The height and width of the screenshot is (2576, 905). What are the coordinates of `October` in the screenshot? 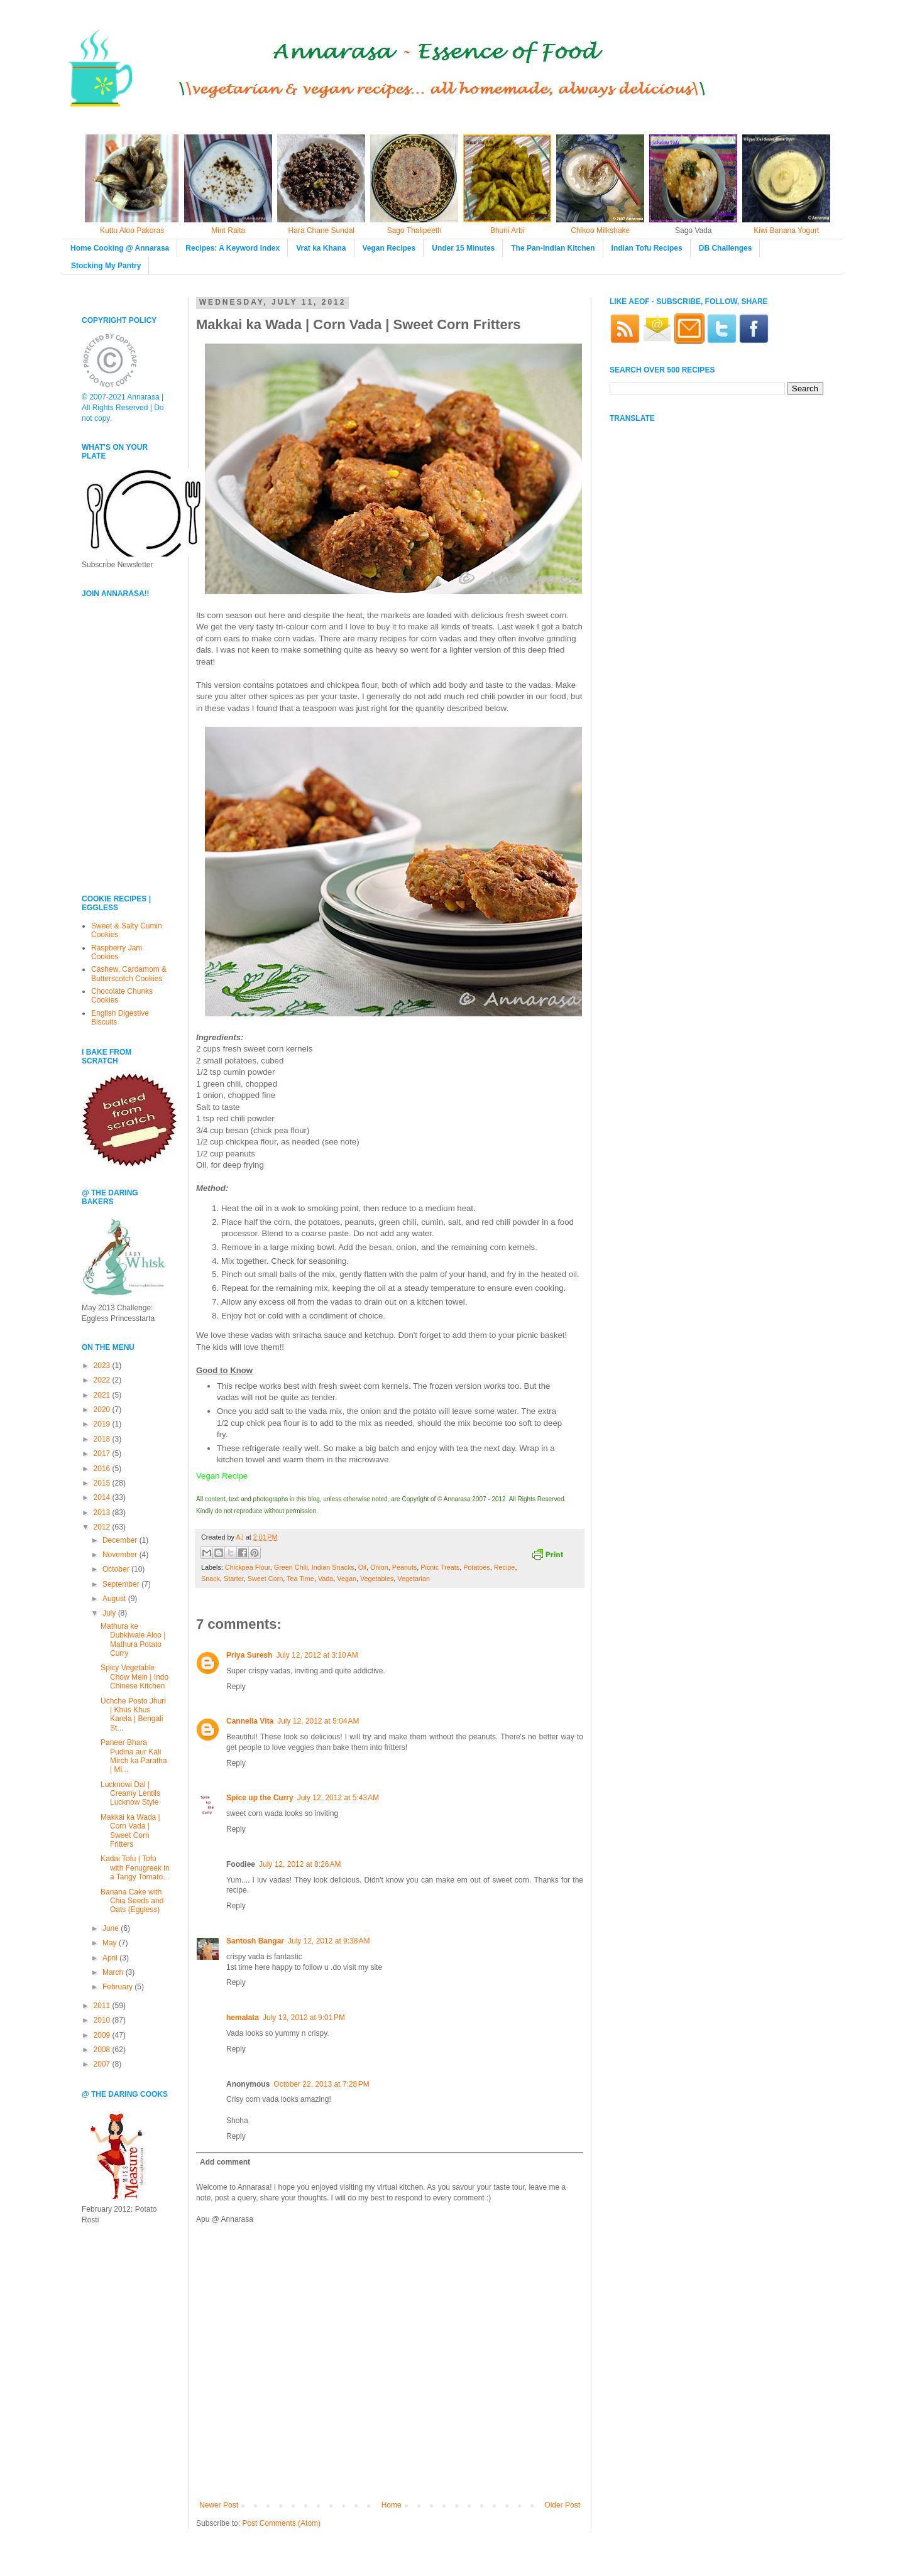 It's located at (116, 1569).